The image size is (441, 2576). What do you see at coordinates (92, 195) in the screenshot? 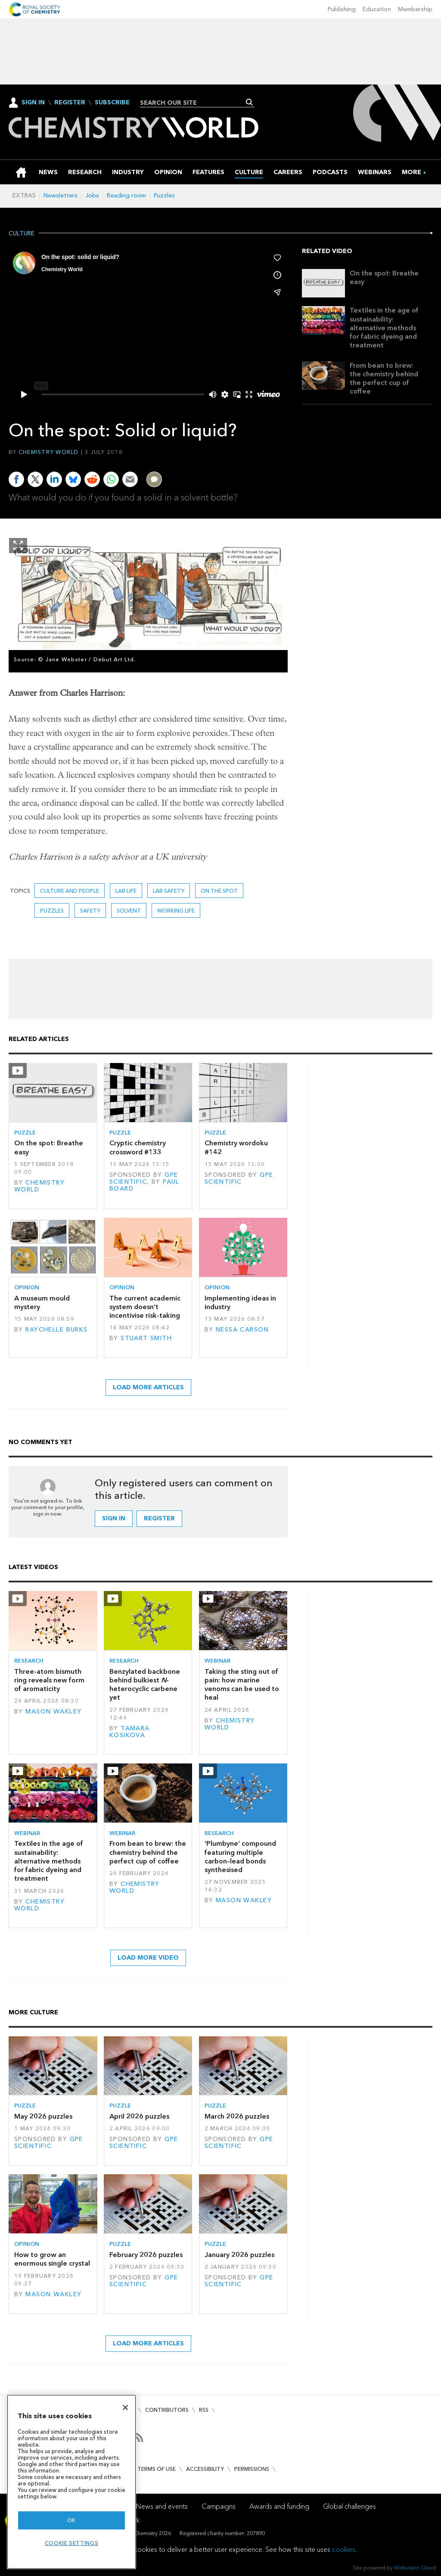
I see `Jobs` at bounding box center [92, 195].